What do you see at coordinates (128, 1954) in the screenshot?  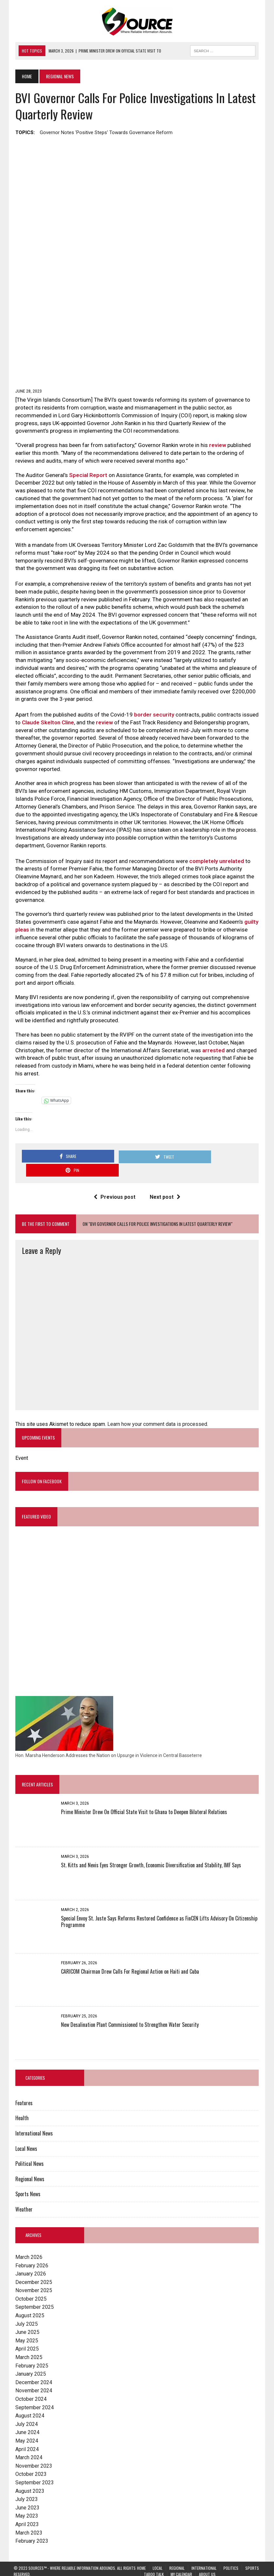 I see `CARICOM Chairman Drew Calls For Regional Action on Haiti and Cuba` at bounding box center [128, 1954].